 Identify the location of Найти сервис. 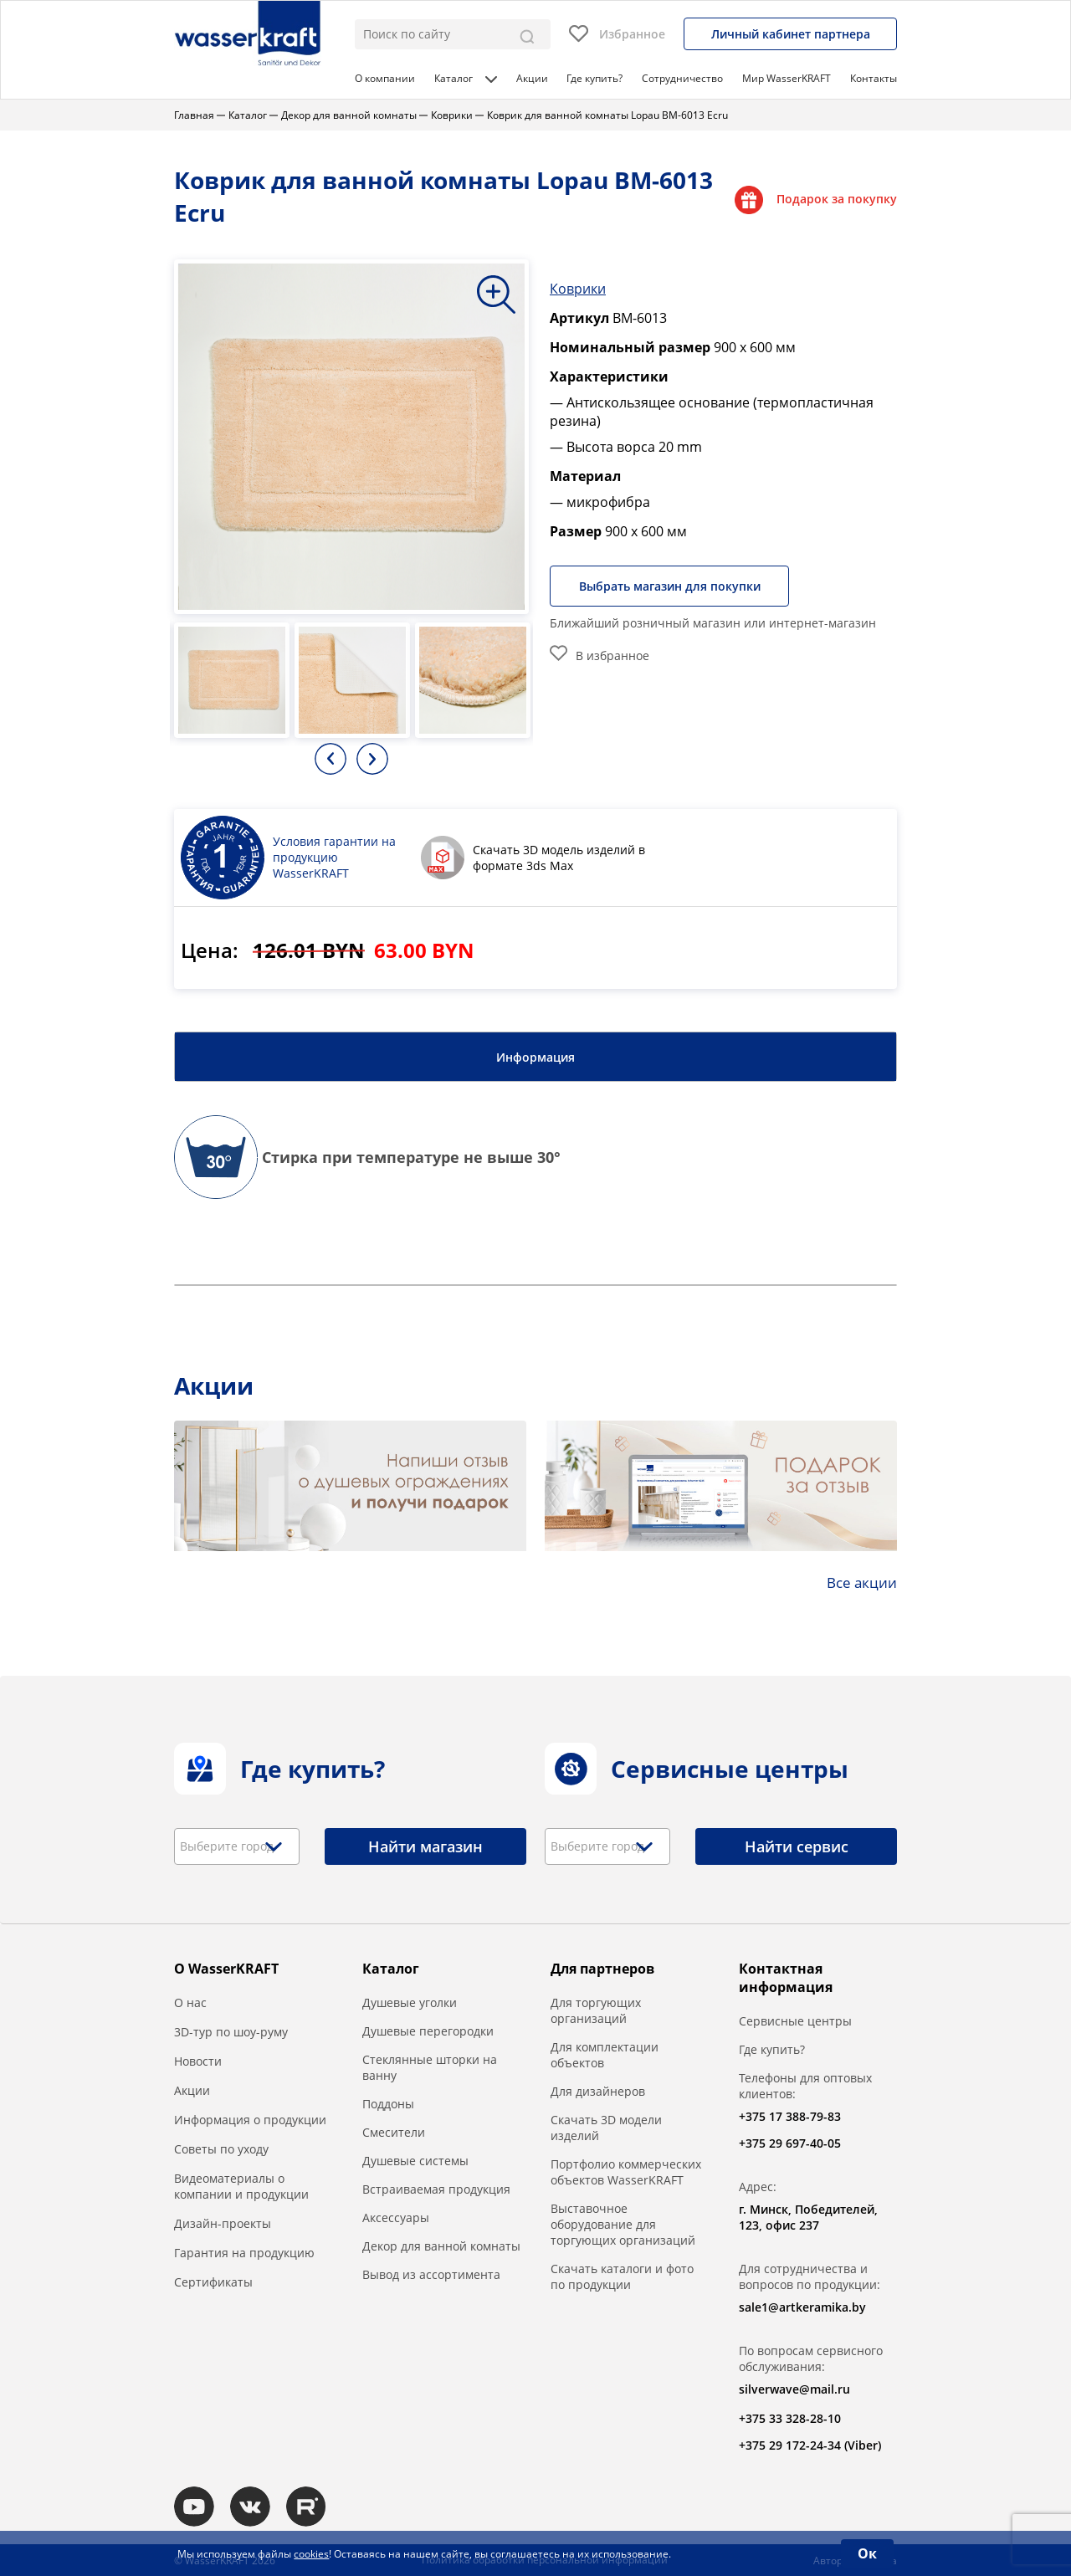
(796, 1846).